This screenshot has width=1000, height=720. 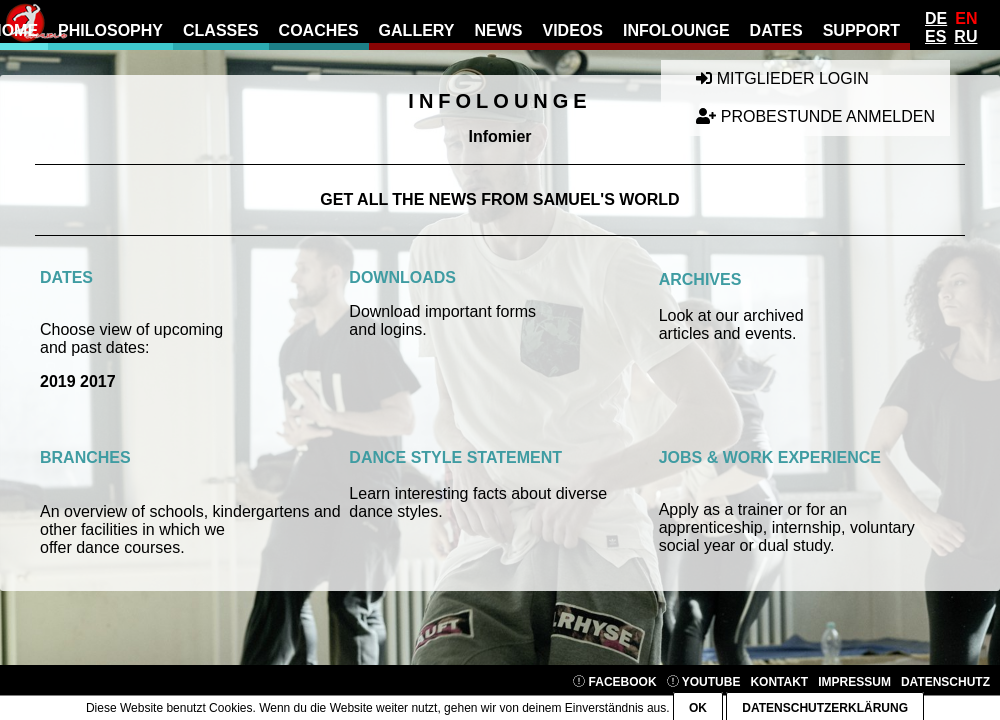 I want to click on Coaches, so click(x=319, y=30).